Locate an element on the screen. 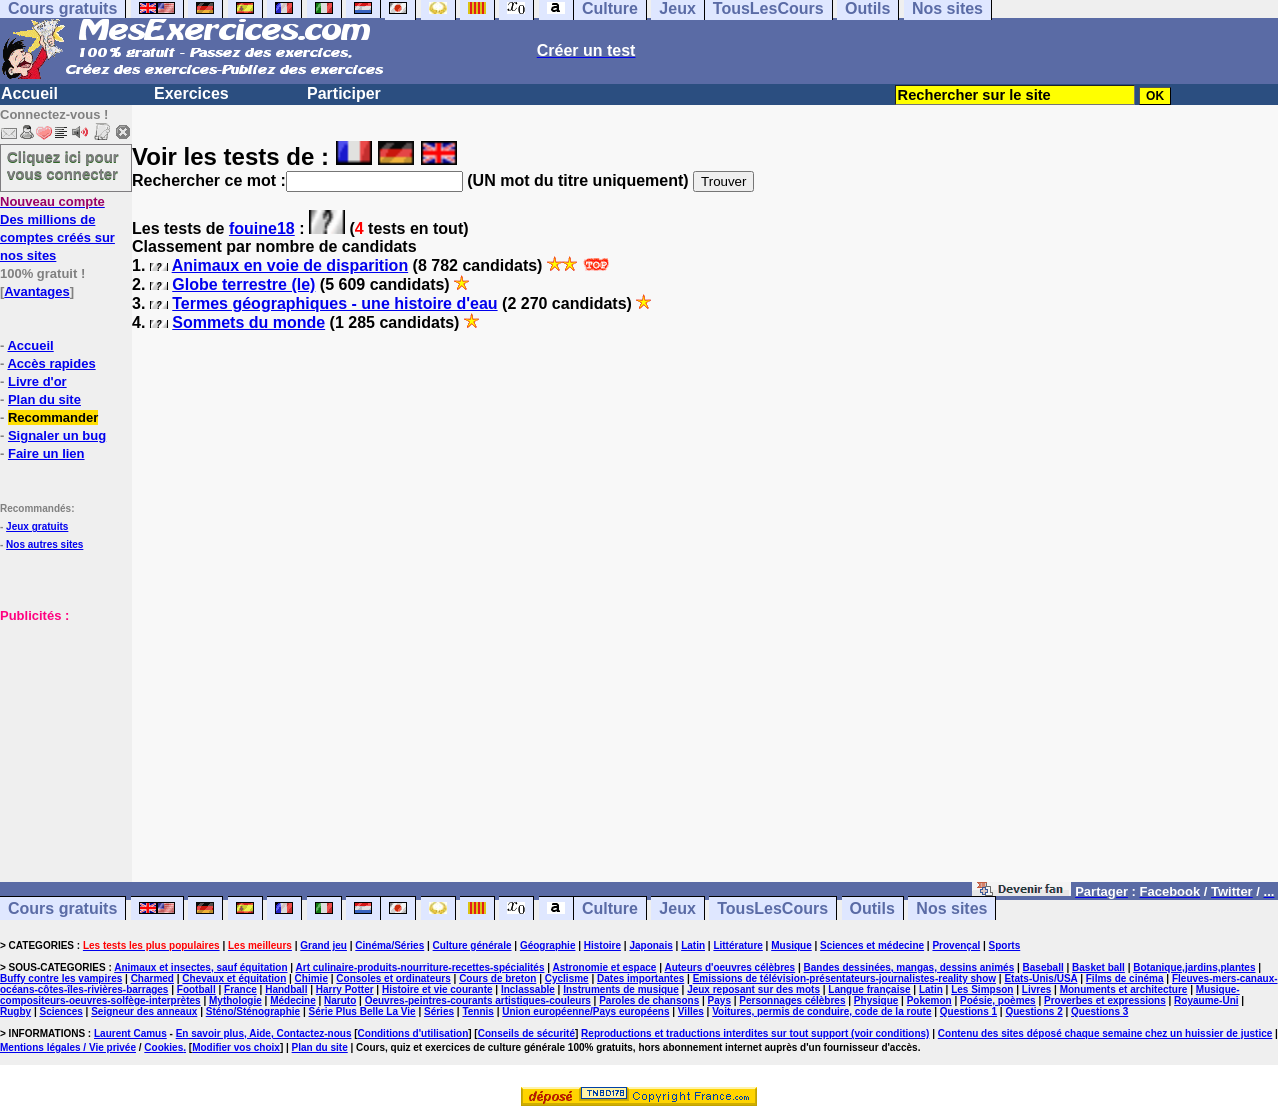  Animaux en voie de disparition is located at coordinates (290, 265).